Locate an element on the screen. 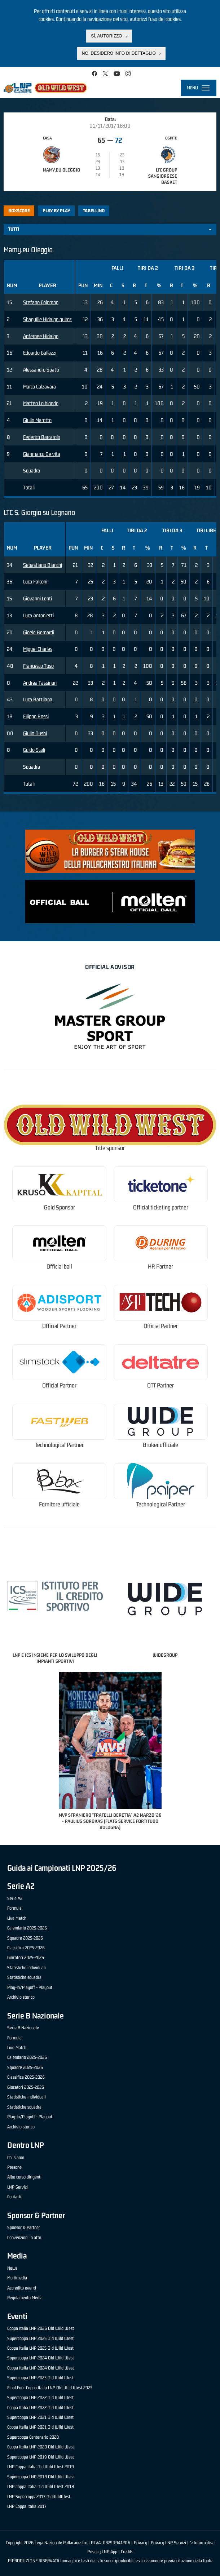 The height and width of the screenshot is (2576, 220). HR Partner is located at coordinates (160, 1266).